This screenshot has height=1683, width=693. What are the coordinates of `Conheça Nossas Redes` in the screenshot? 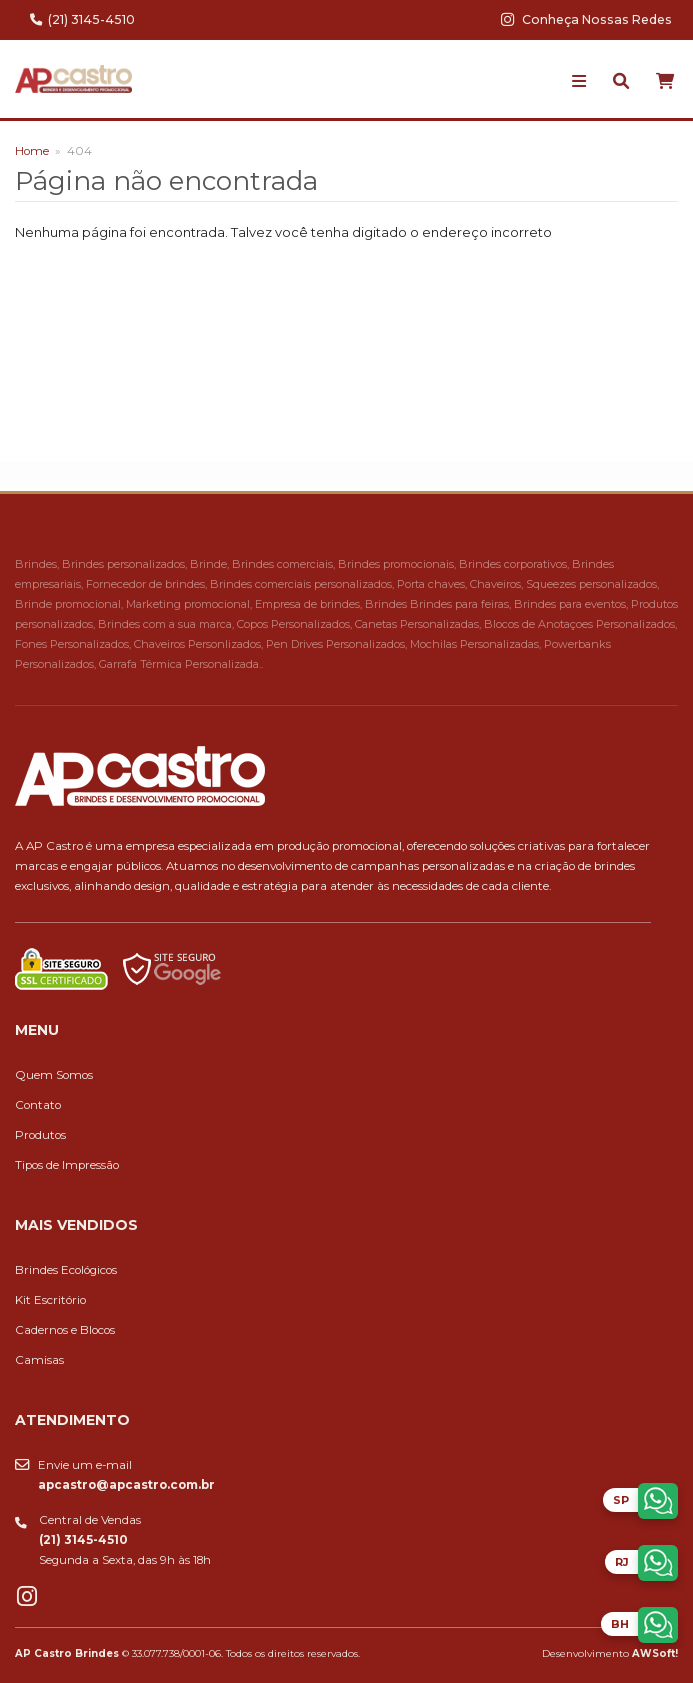 It's located at (586, 19).